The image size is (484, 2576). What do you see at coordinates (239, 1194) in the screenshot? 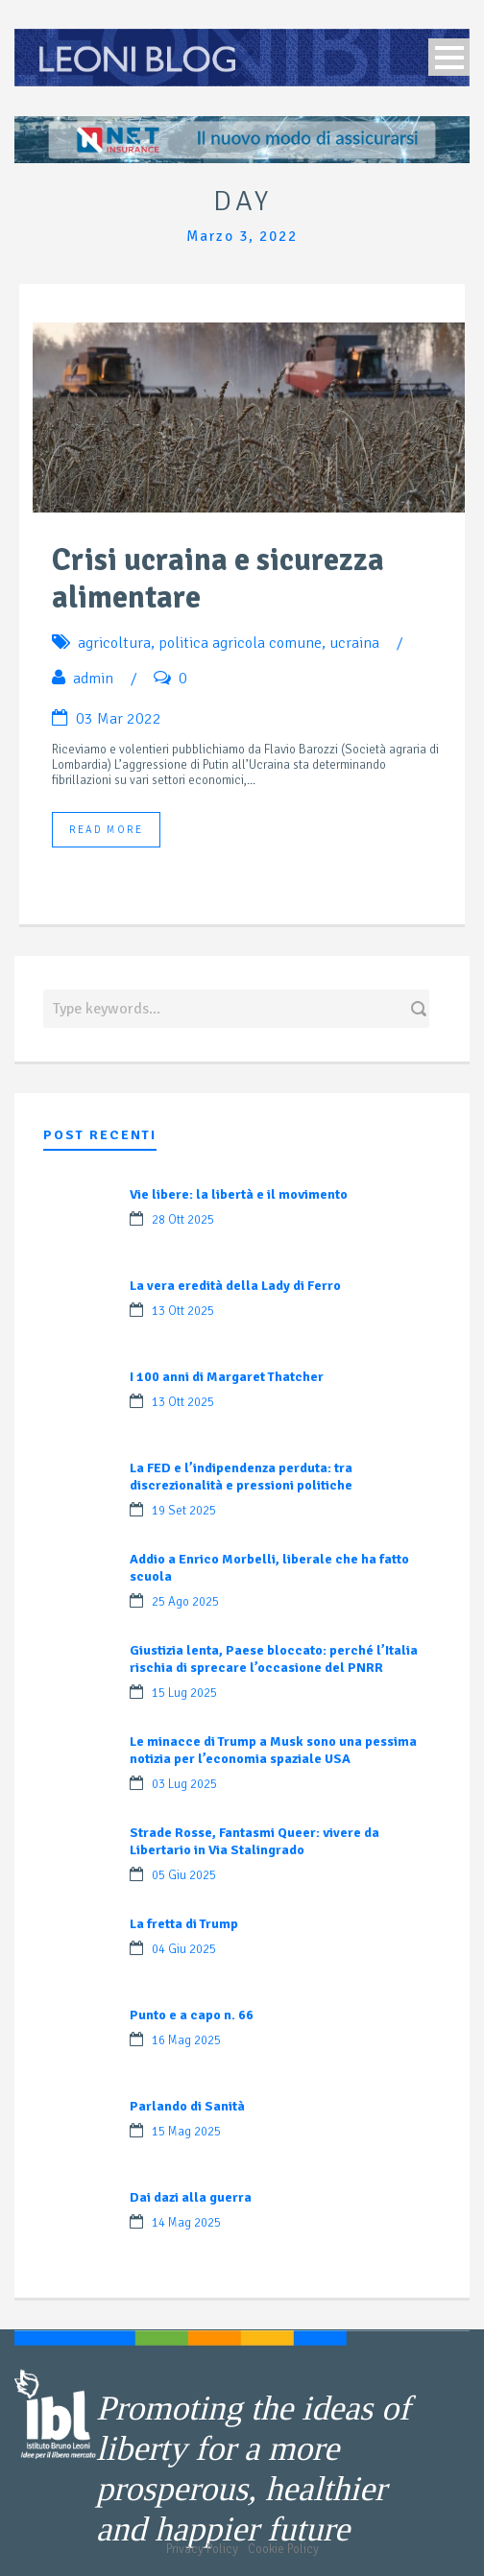
I see `Vie libere: la libertà e il movimento` at bounding box center [239, 1194].